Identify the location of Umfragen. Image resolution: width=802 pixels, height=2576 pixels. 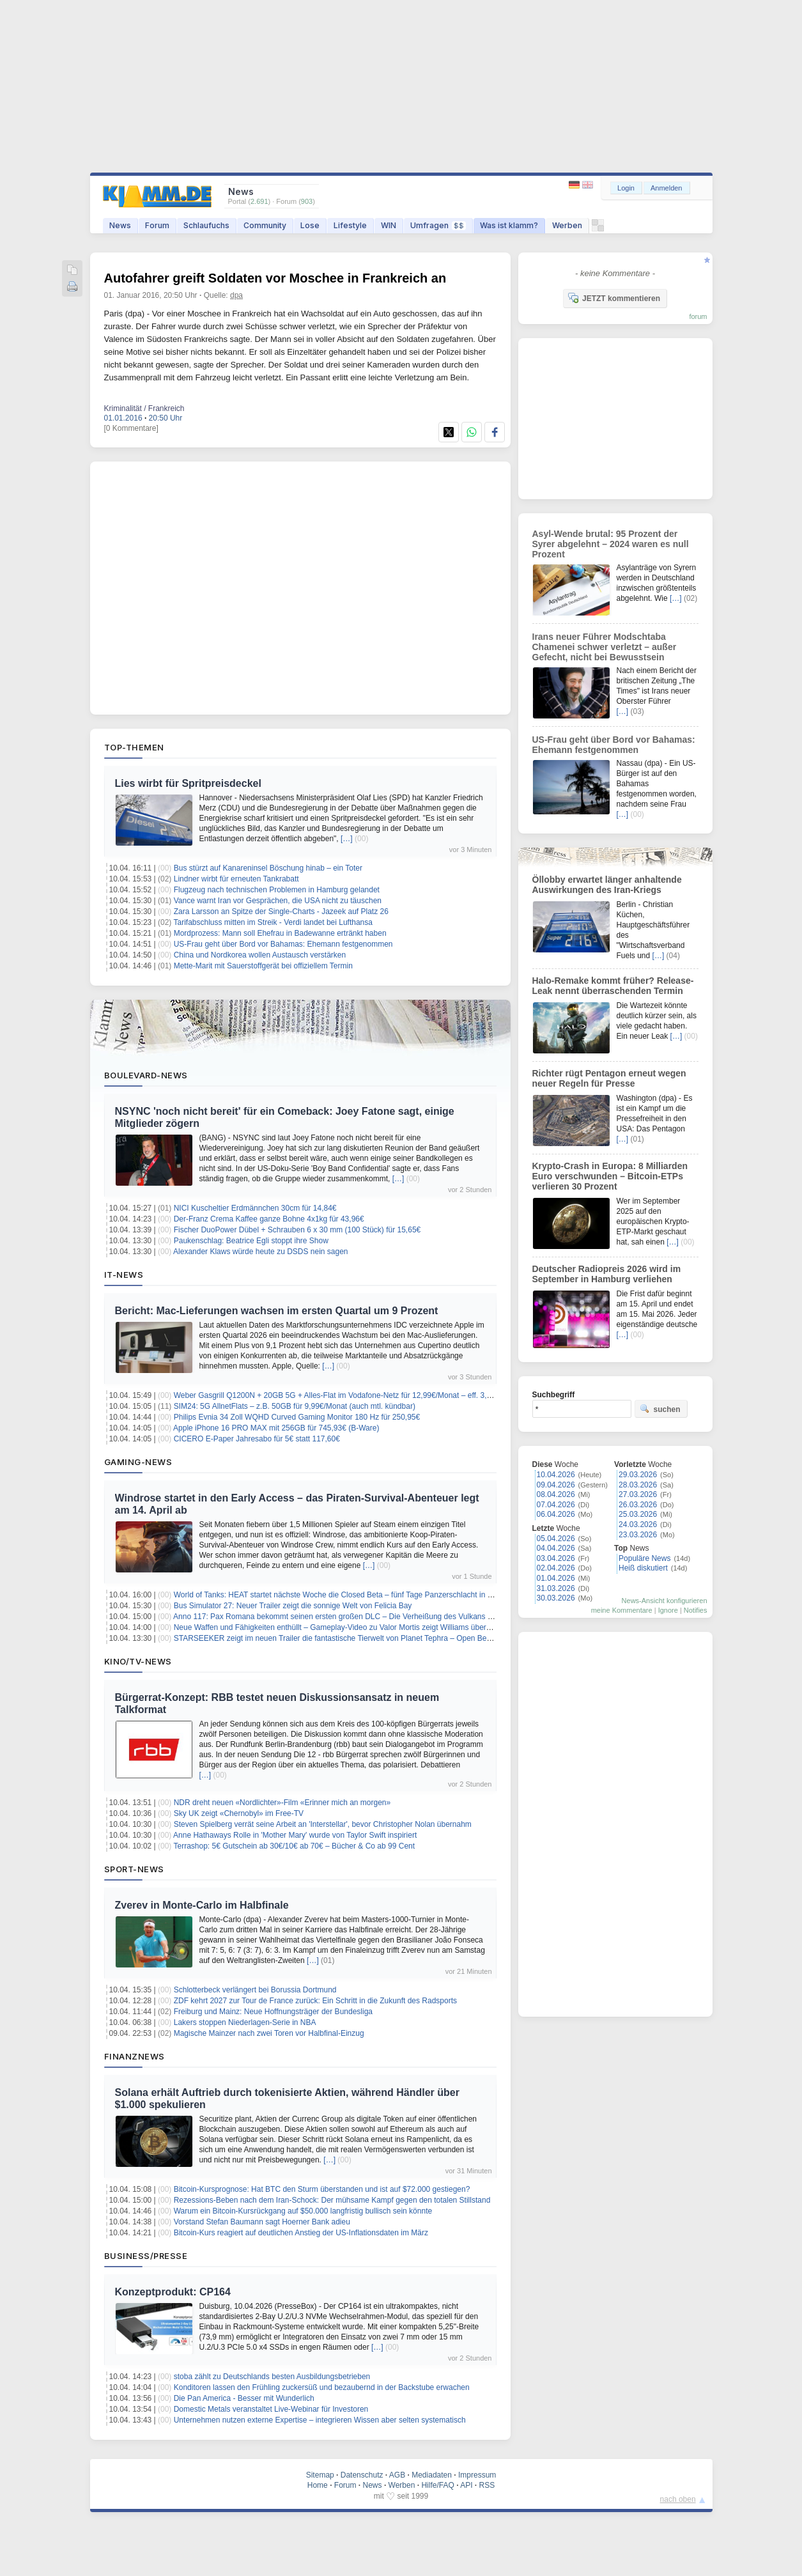
(438, 225).